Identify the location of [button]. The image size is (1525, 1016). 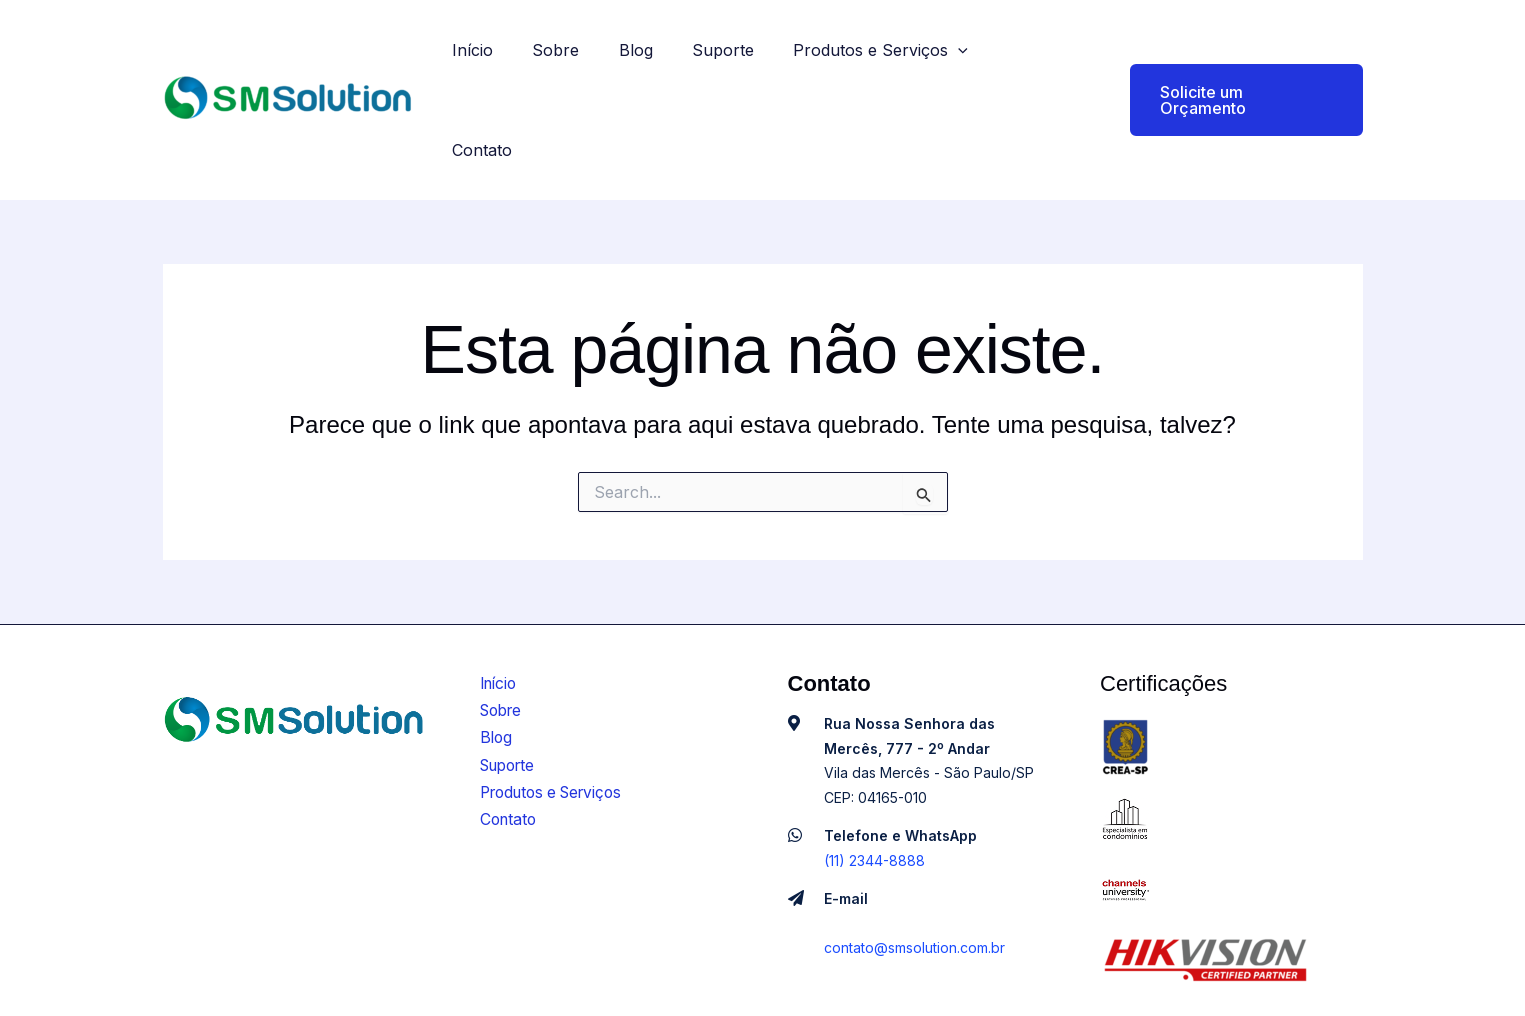
(1234, 58).